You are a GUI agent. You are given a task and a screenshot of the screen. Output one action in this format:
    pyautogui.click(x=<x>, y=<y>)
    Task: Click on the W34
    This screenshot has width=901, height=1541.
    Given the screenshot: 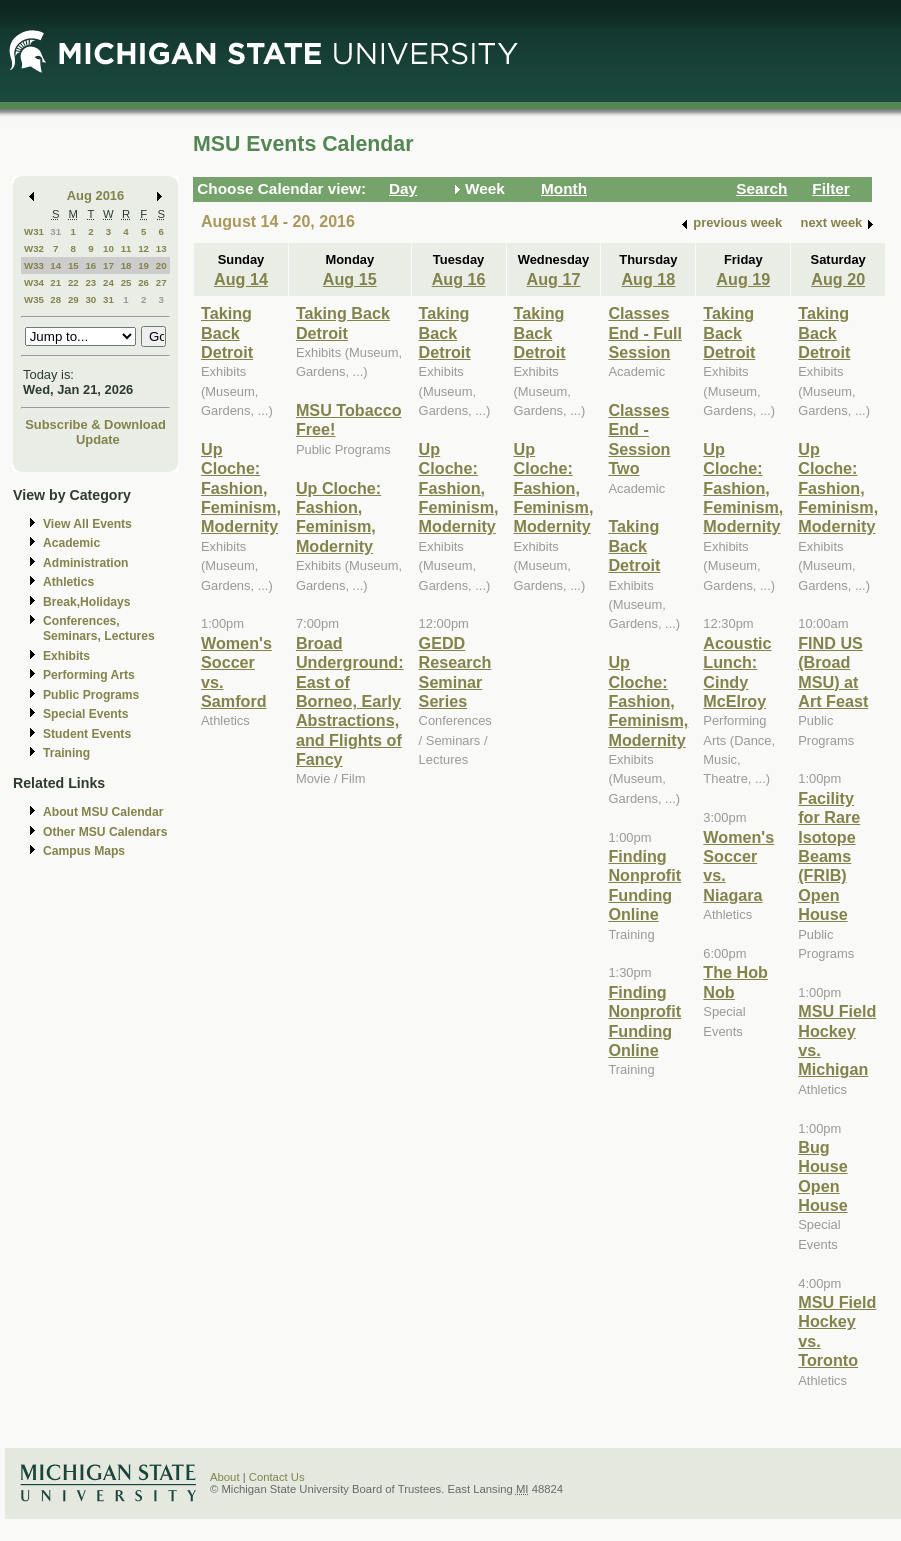 What is the action you would take?
    pyautogui.click(x=34, y=282)
    